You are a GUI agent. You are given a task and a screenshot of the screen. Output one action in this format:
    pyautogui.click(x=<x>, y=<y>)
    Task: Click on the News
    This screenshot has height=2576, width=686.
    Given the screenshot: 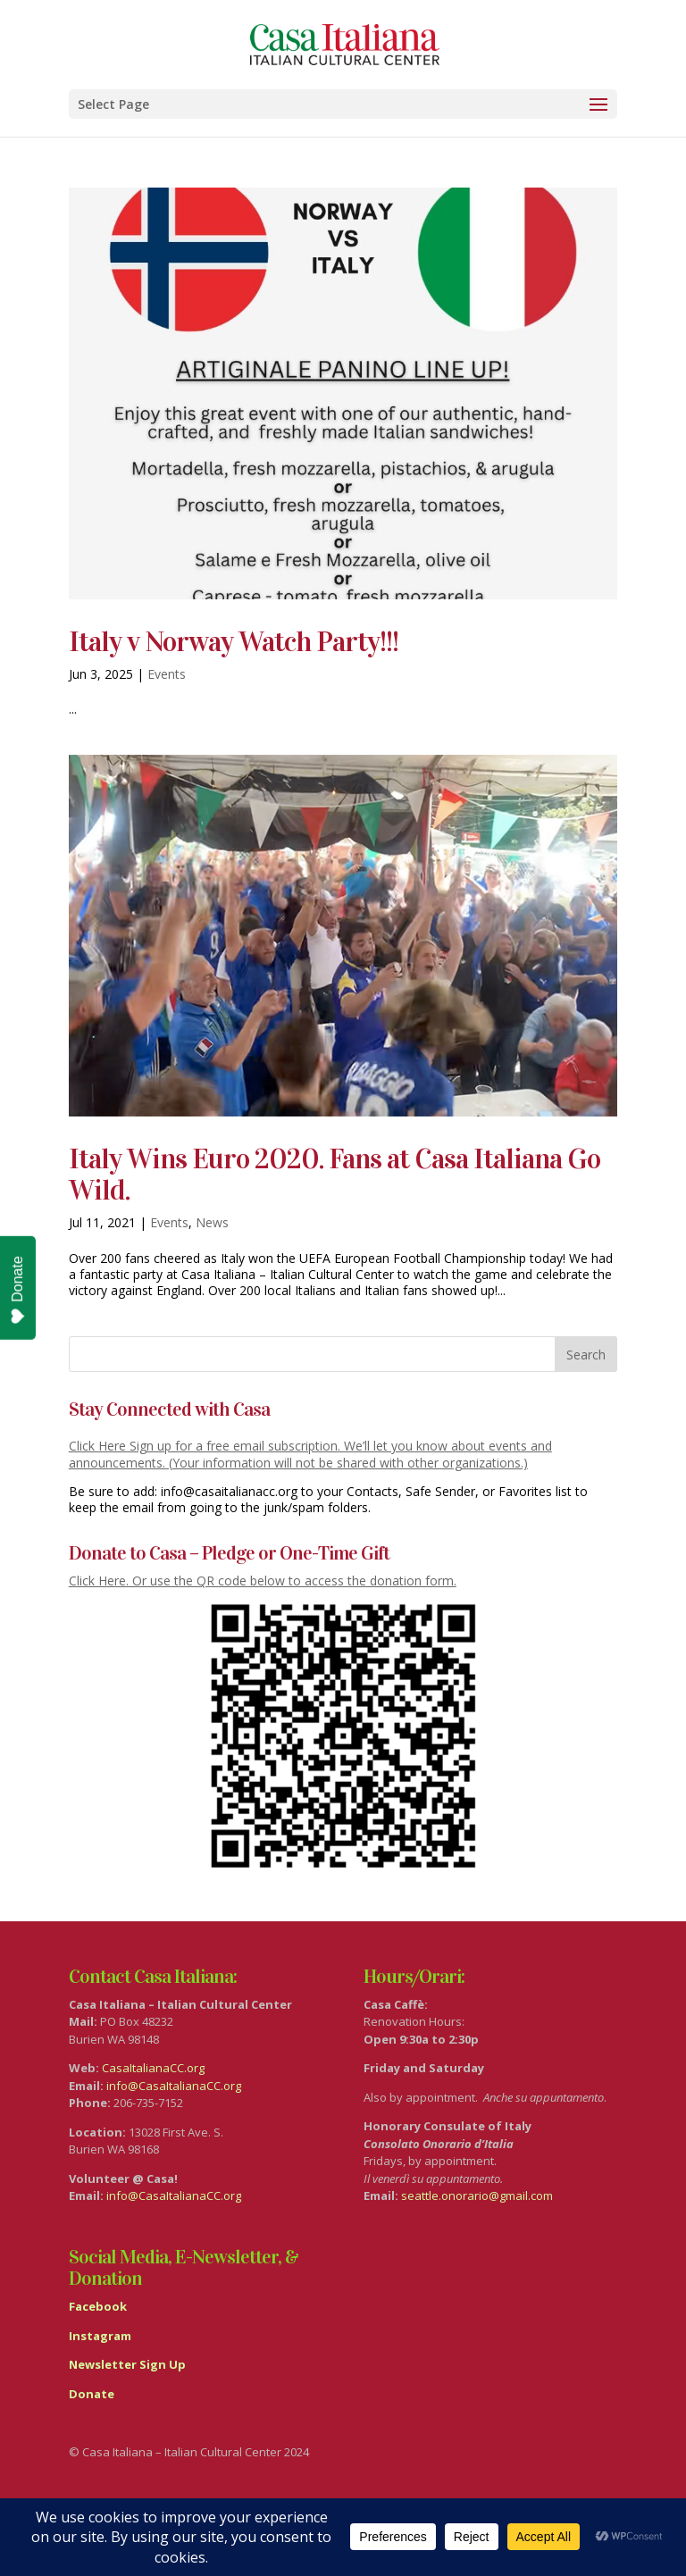 What is the action you would take?
    pyautogui.click(x=212, y=1222)
    